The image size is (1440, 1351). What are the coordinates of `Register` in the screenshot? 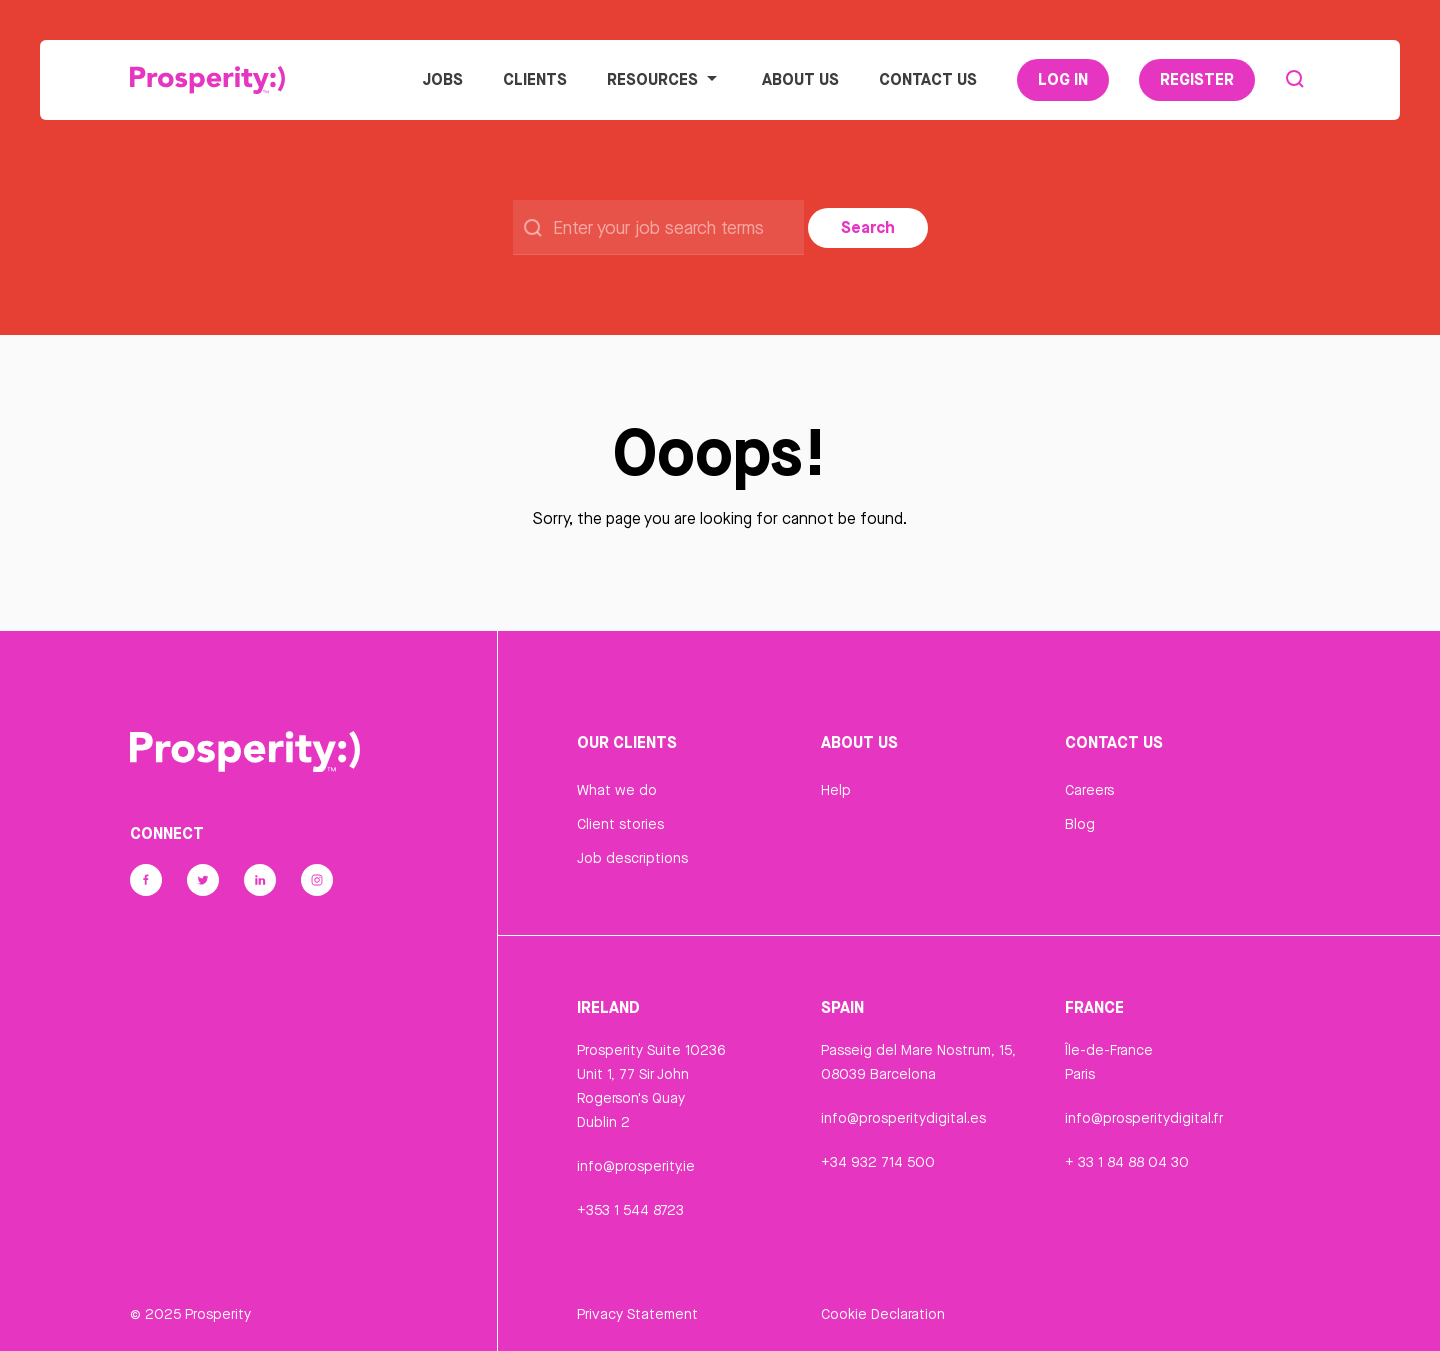 It's located at (1197, 79).